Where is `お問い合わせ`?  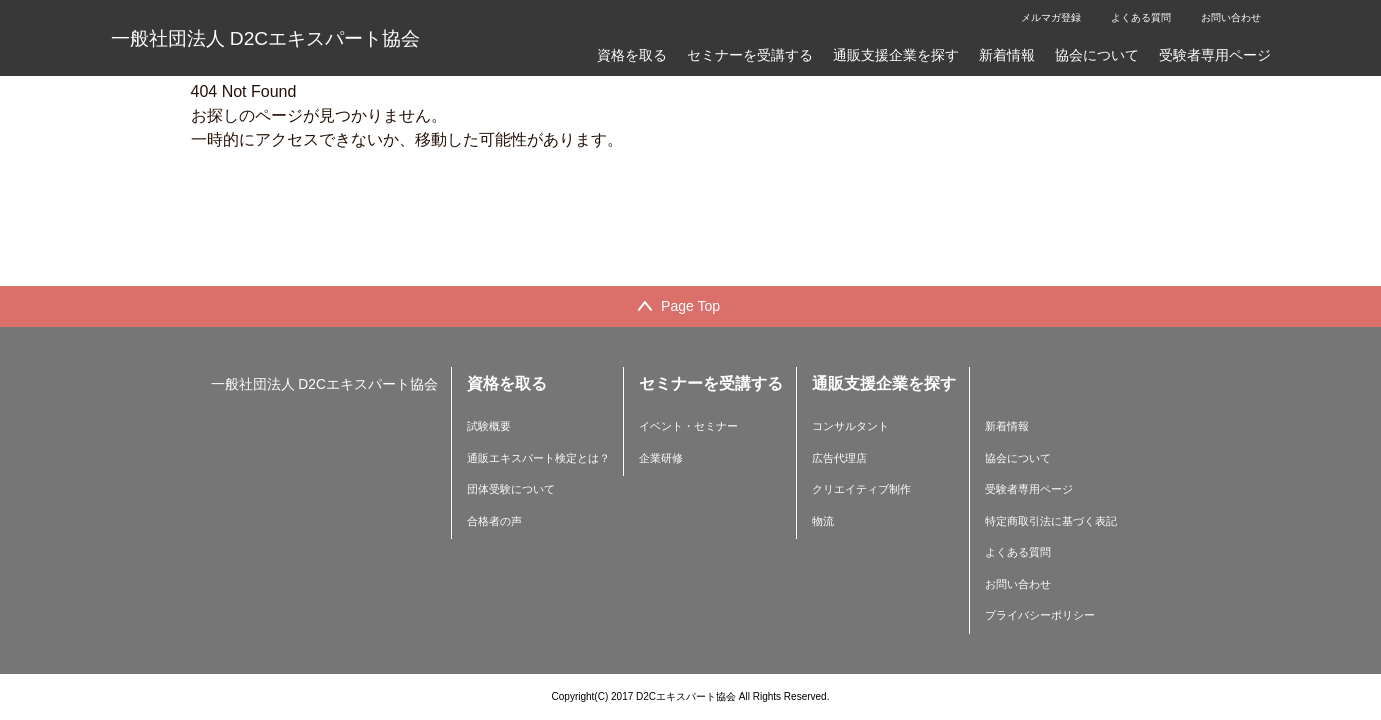
お問い合わせ is located at coordinates (1231, 17).